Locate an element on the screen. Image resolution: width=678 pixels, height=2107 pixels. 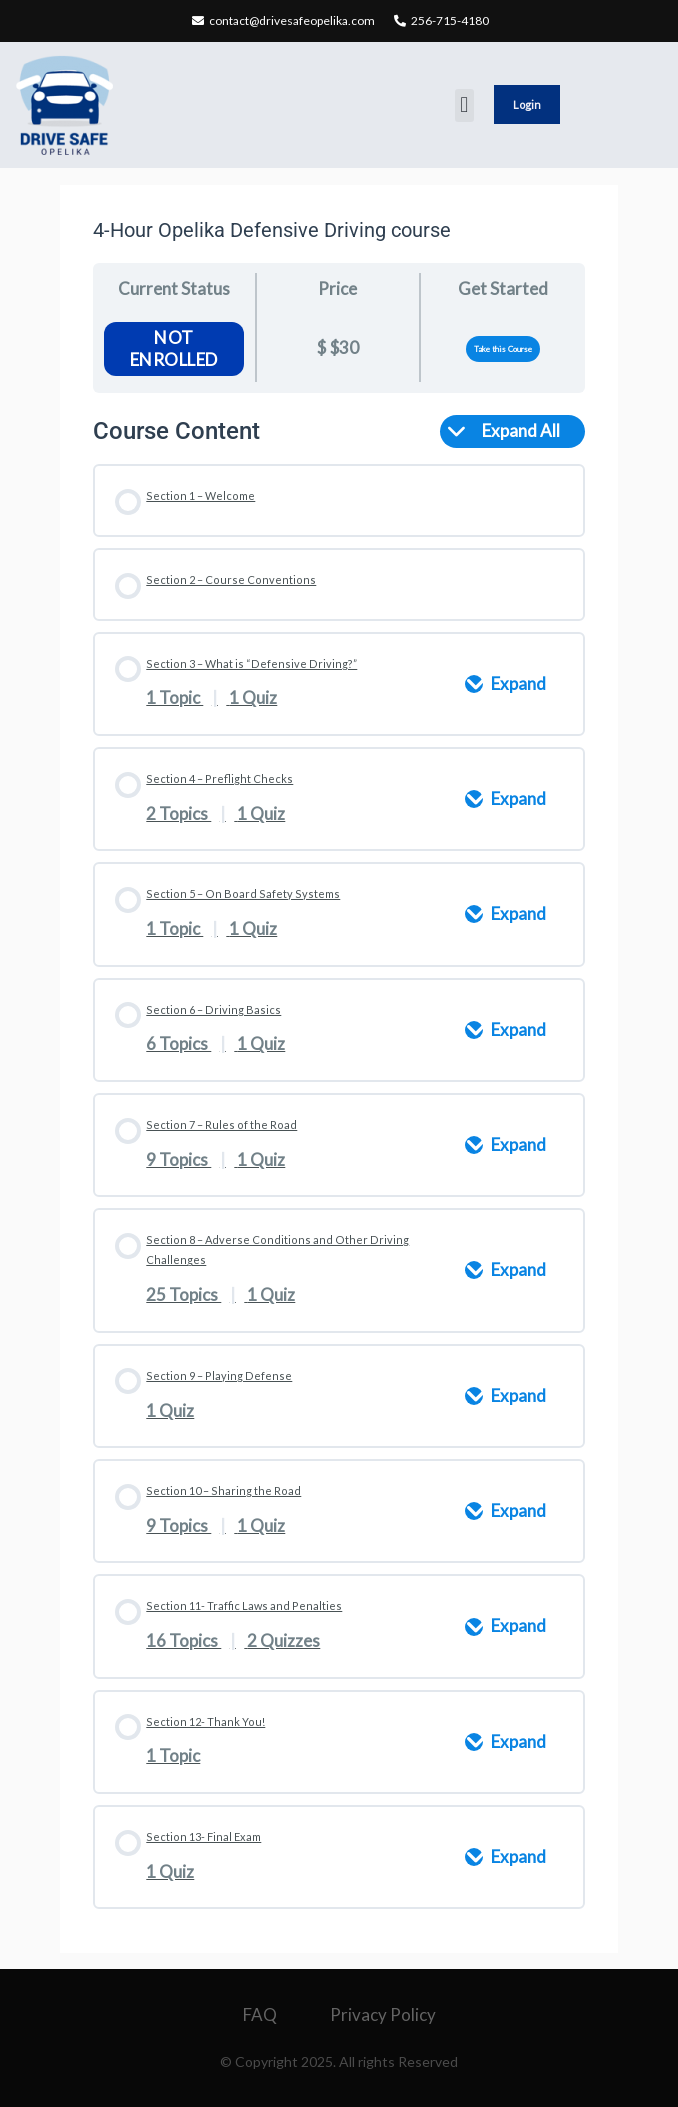
Privacy Policy is located at coordinates (383, 2014).